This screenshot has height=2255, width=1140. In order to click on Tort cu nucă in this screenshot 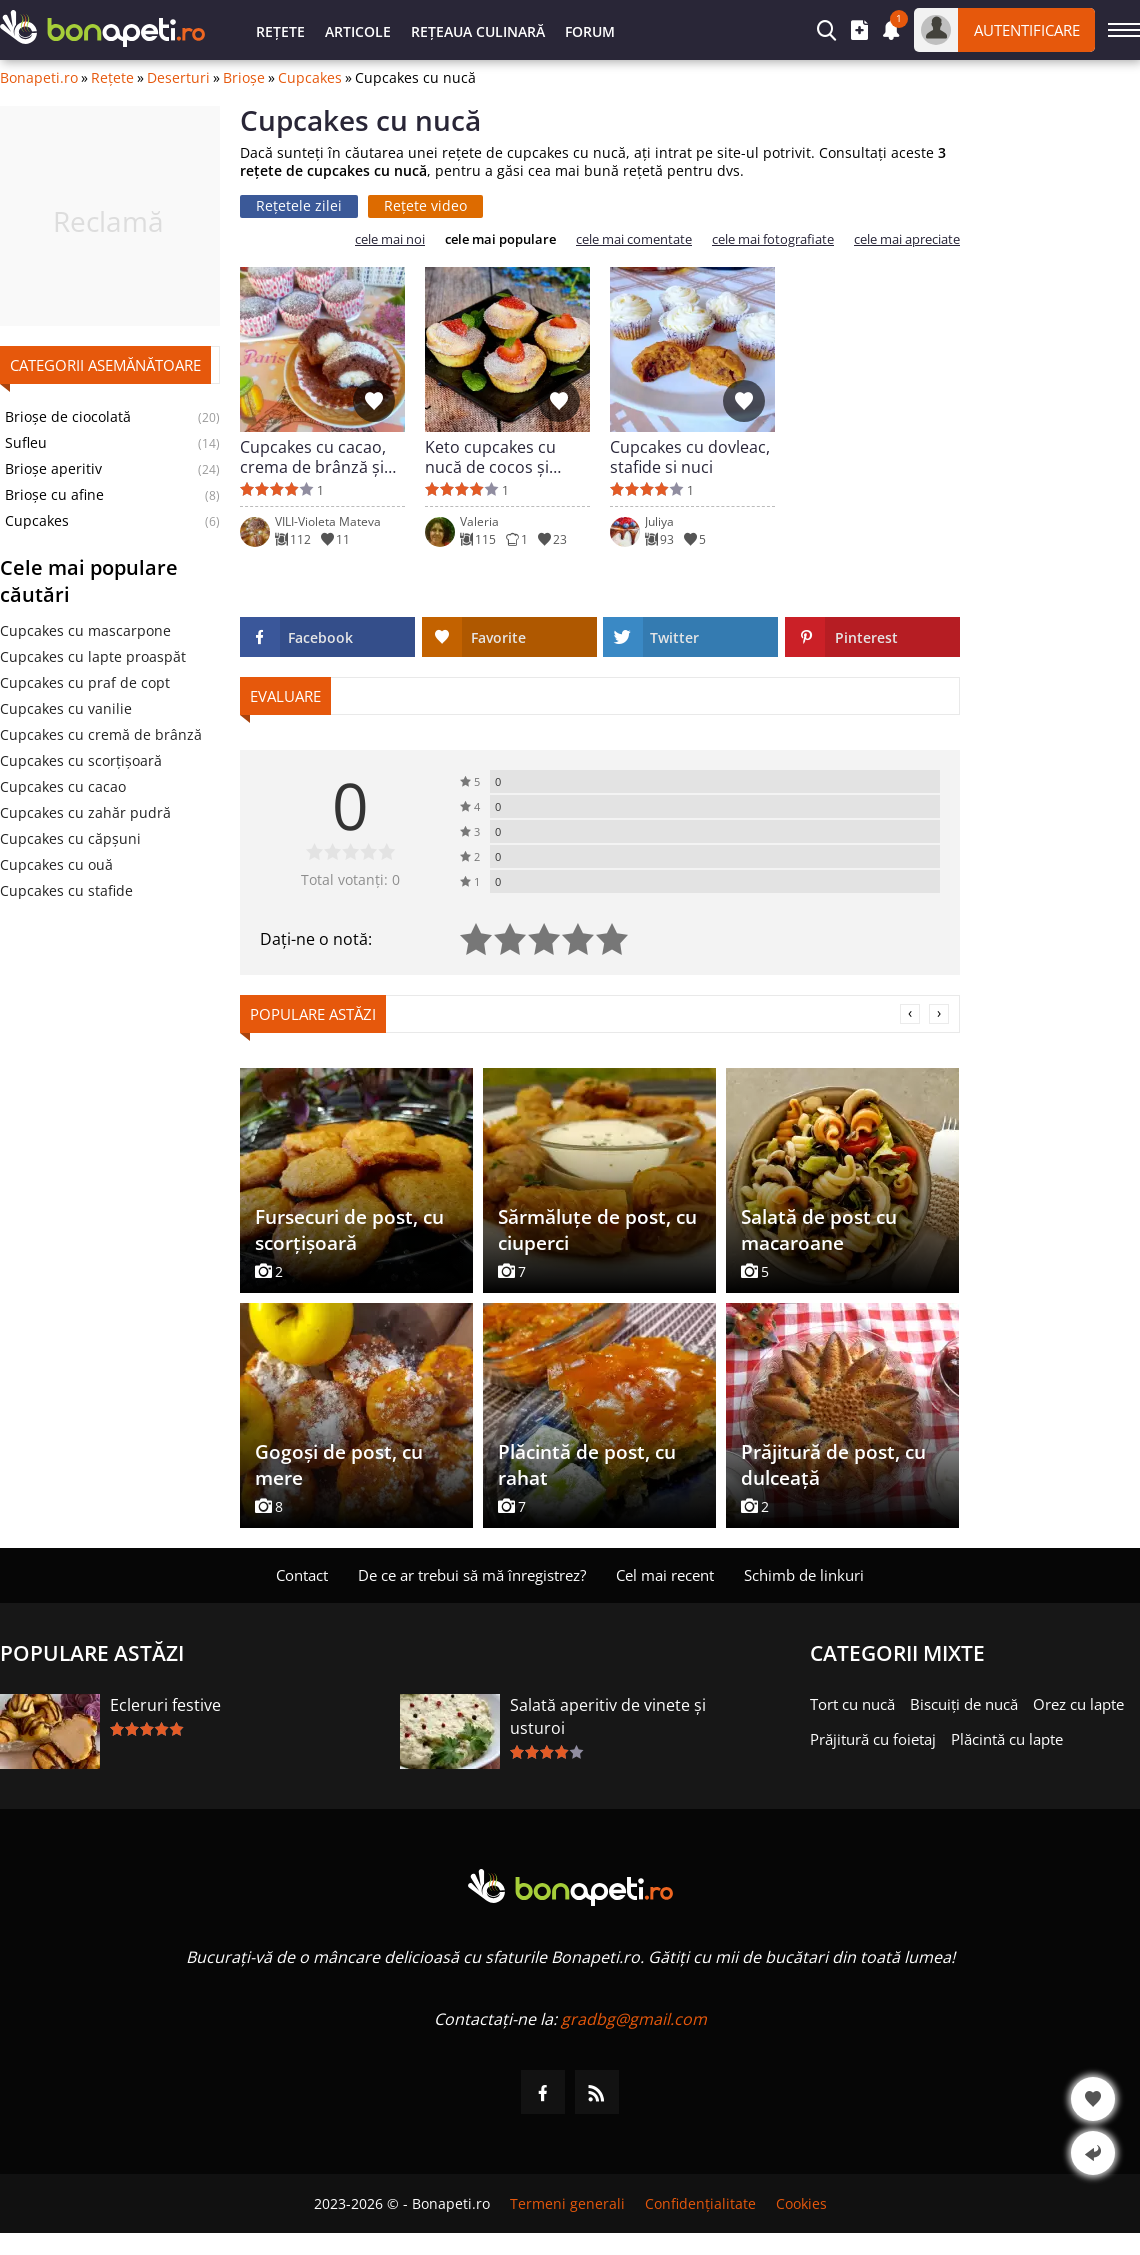, I will do `click(852, 1704)`.